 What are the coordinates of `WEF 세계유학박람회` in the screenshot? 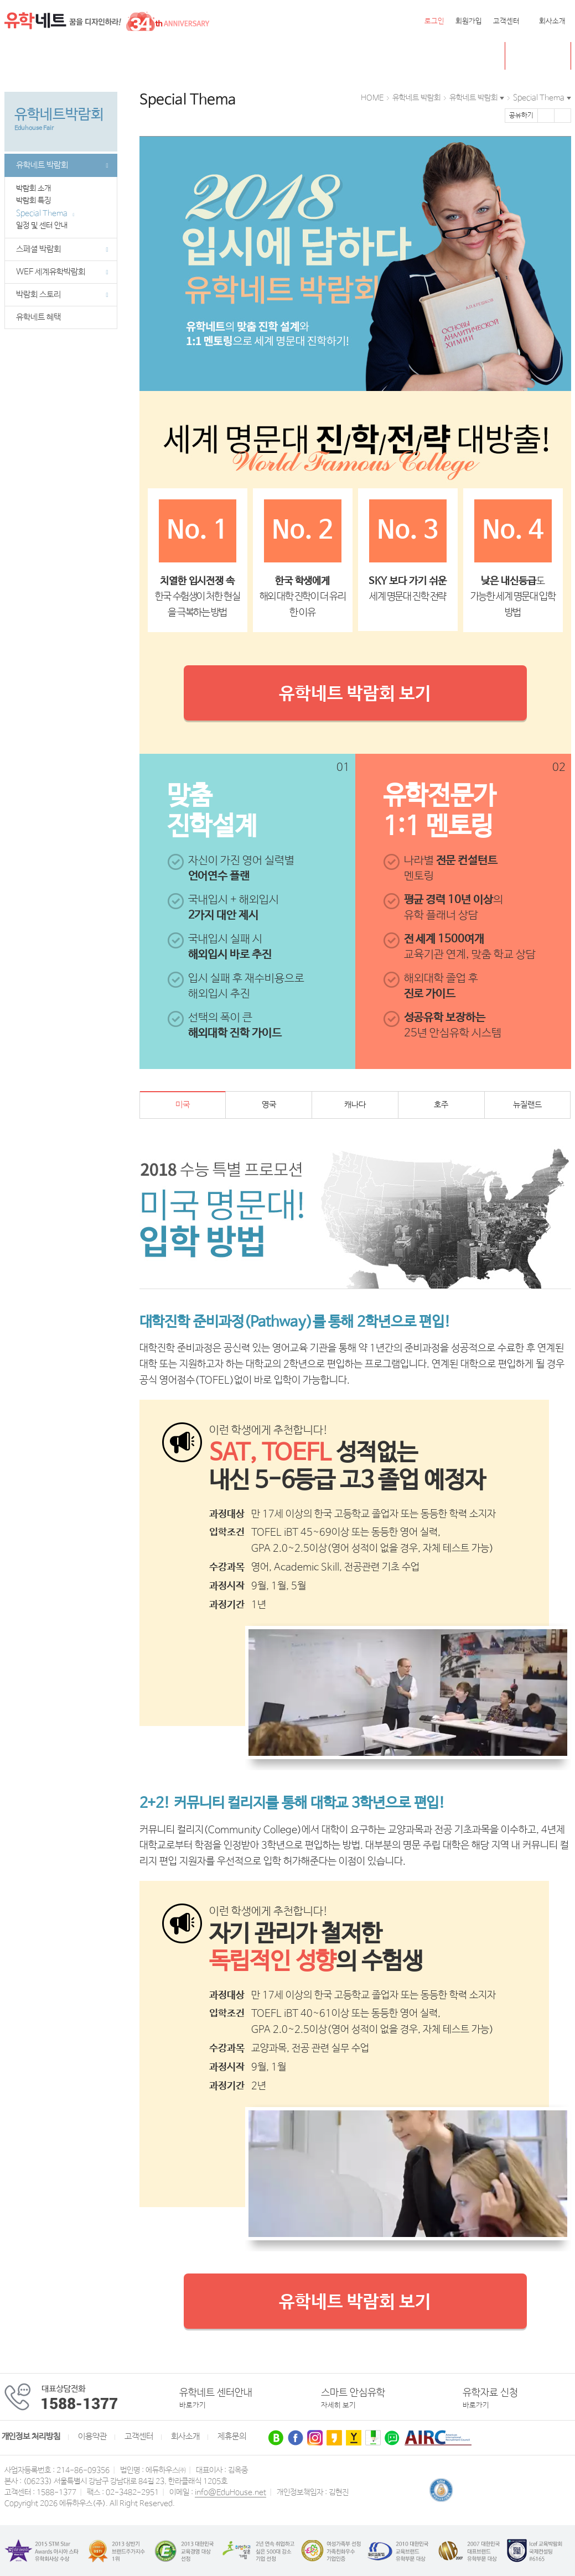 It's located at (62, 272).